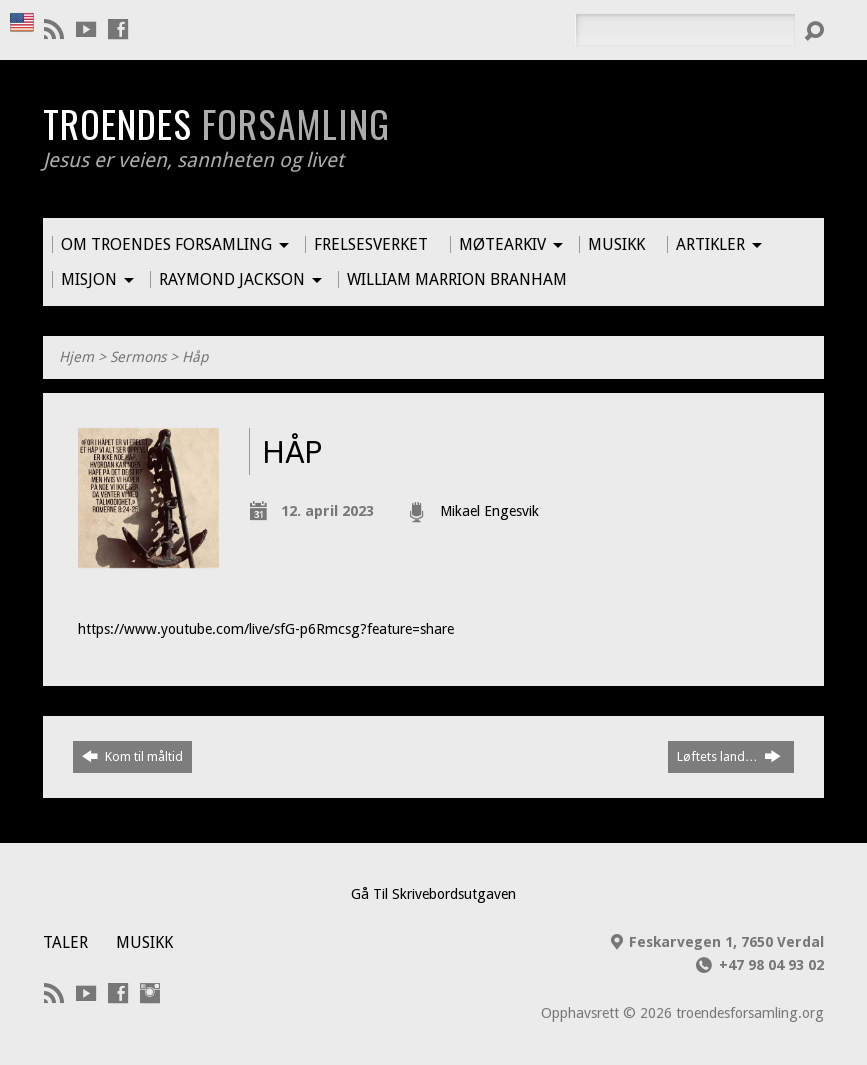 This screenshot has width=867, height=1065. I want to click on Kom til måltid, so click(132, 756).